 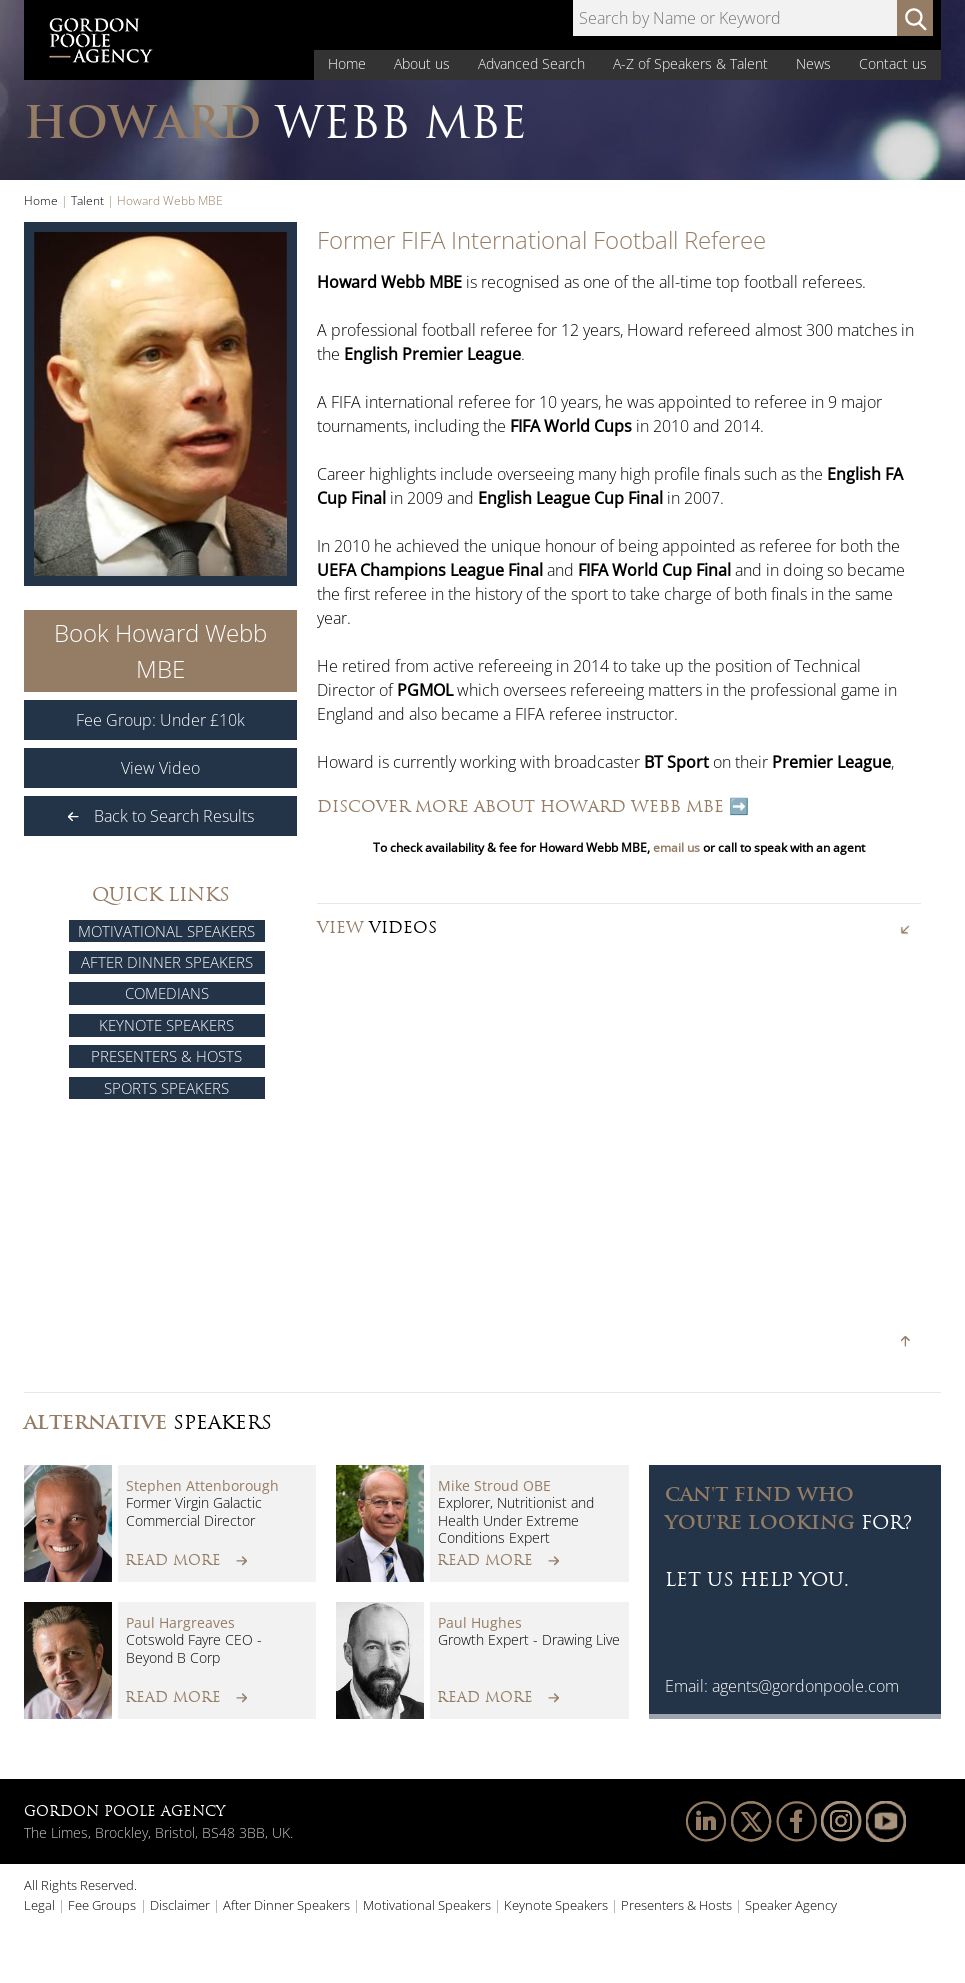 What do you see at coordinates (893, 63) in the screenshot?
I see `Contact us` at bounding box center [893, 63].